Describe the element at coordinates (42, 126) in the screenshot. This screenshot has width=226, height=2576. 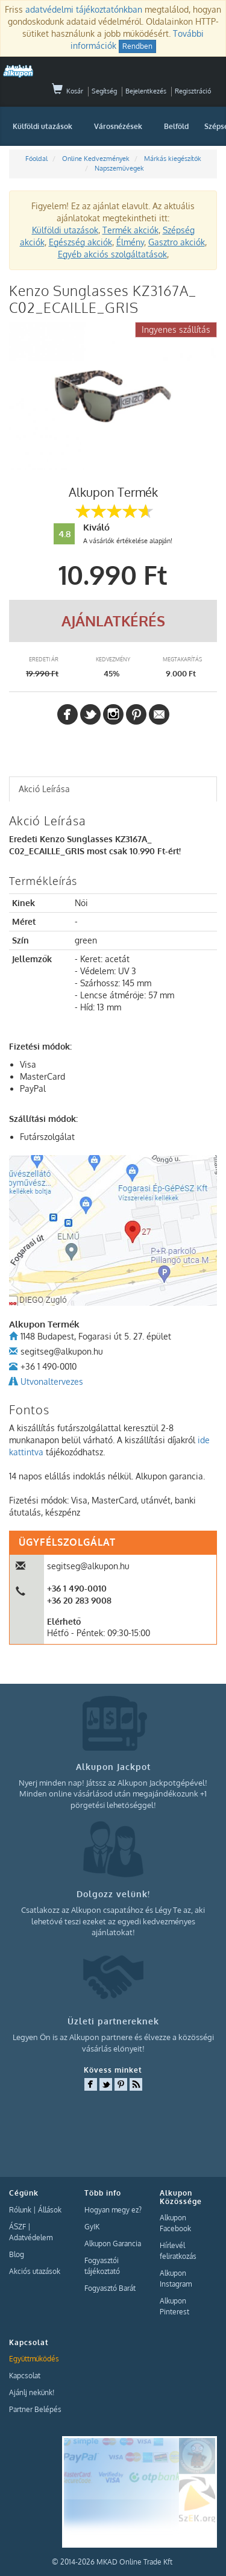
I see `Külföldi utazások` at that location.